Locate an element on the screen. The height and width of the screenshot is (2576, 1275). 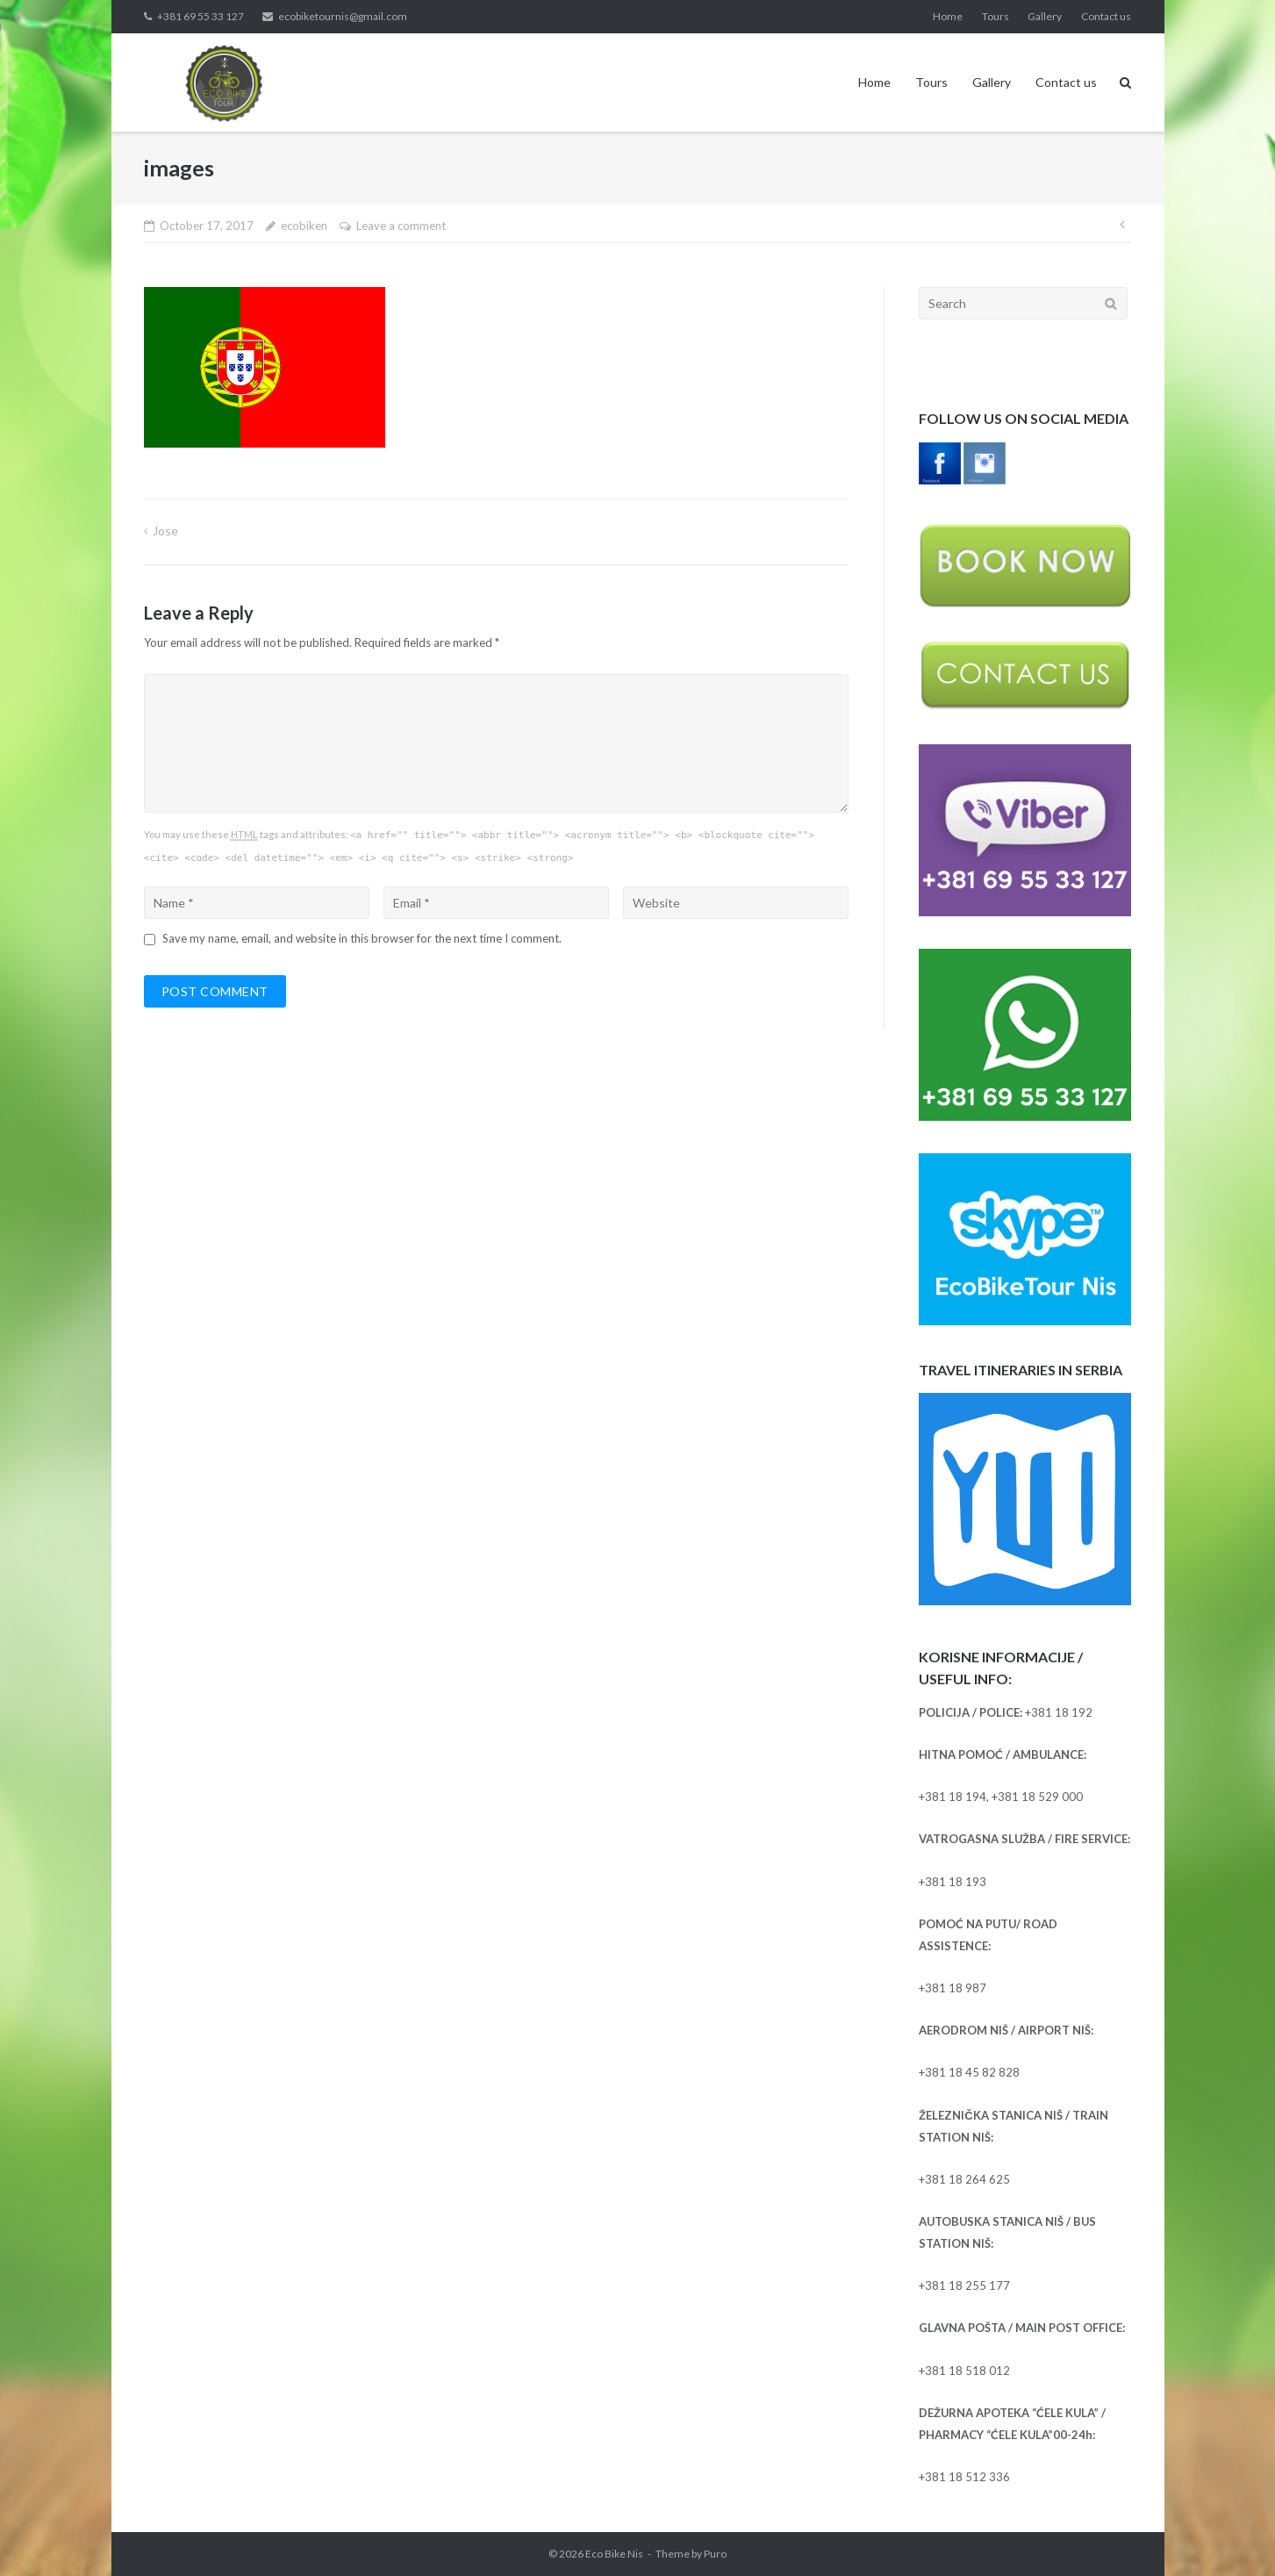
Eco Bike Nis is located at coordinates (614, 2553).